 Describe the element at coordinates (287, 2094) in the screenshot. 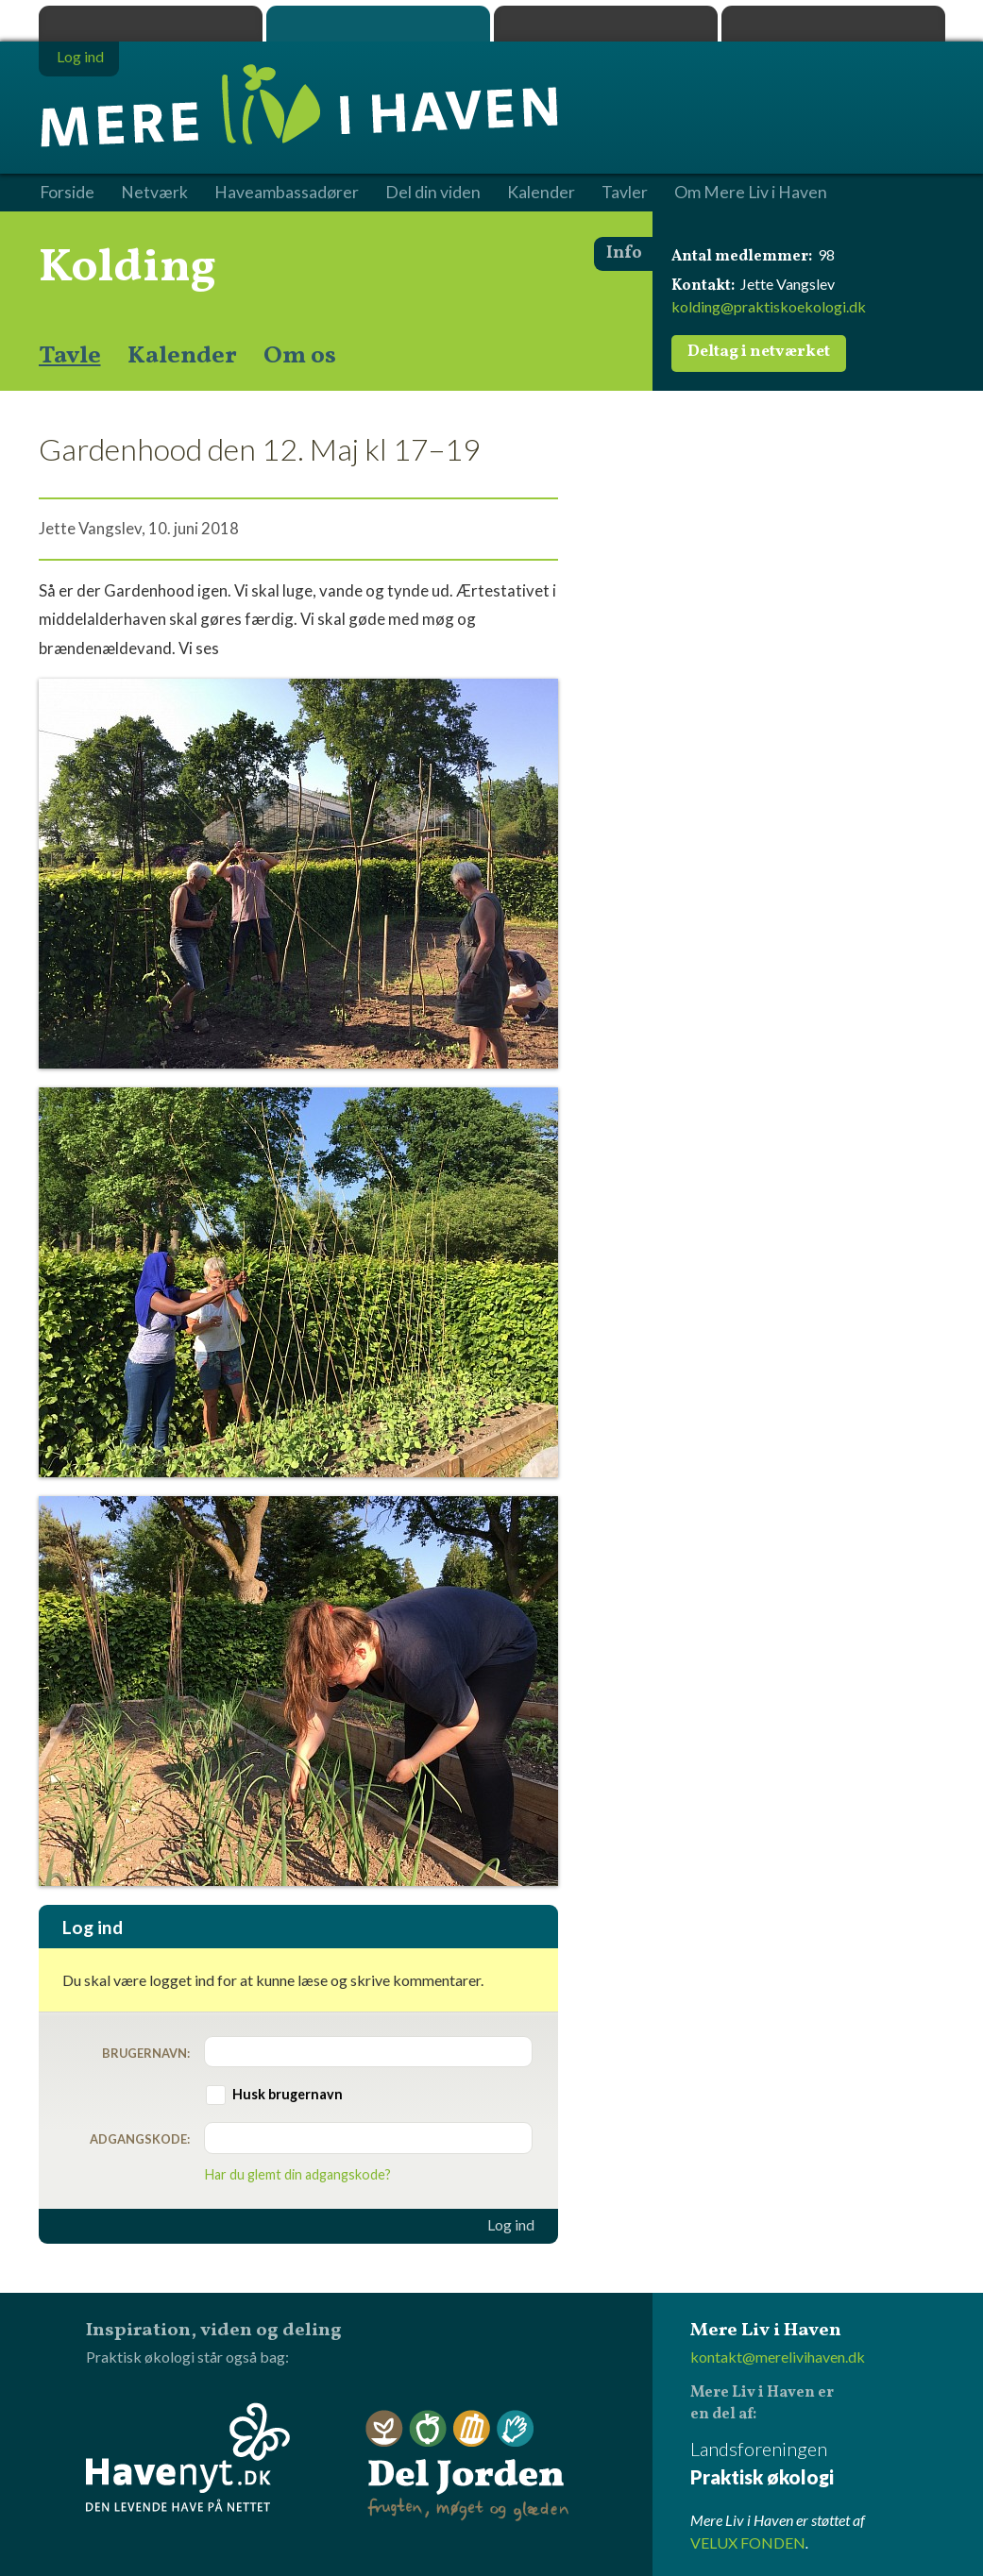

I see `Husk brugernavn` at that location.